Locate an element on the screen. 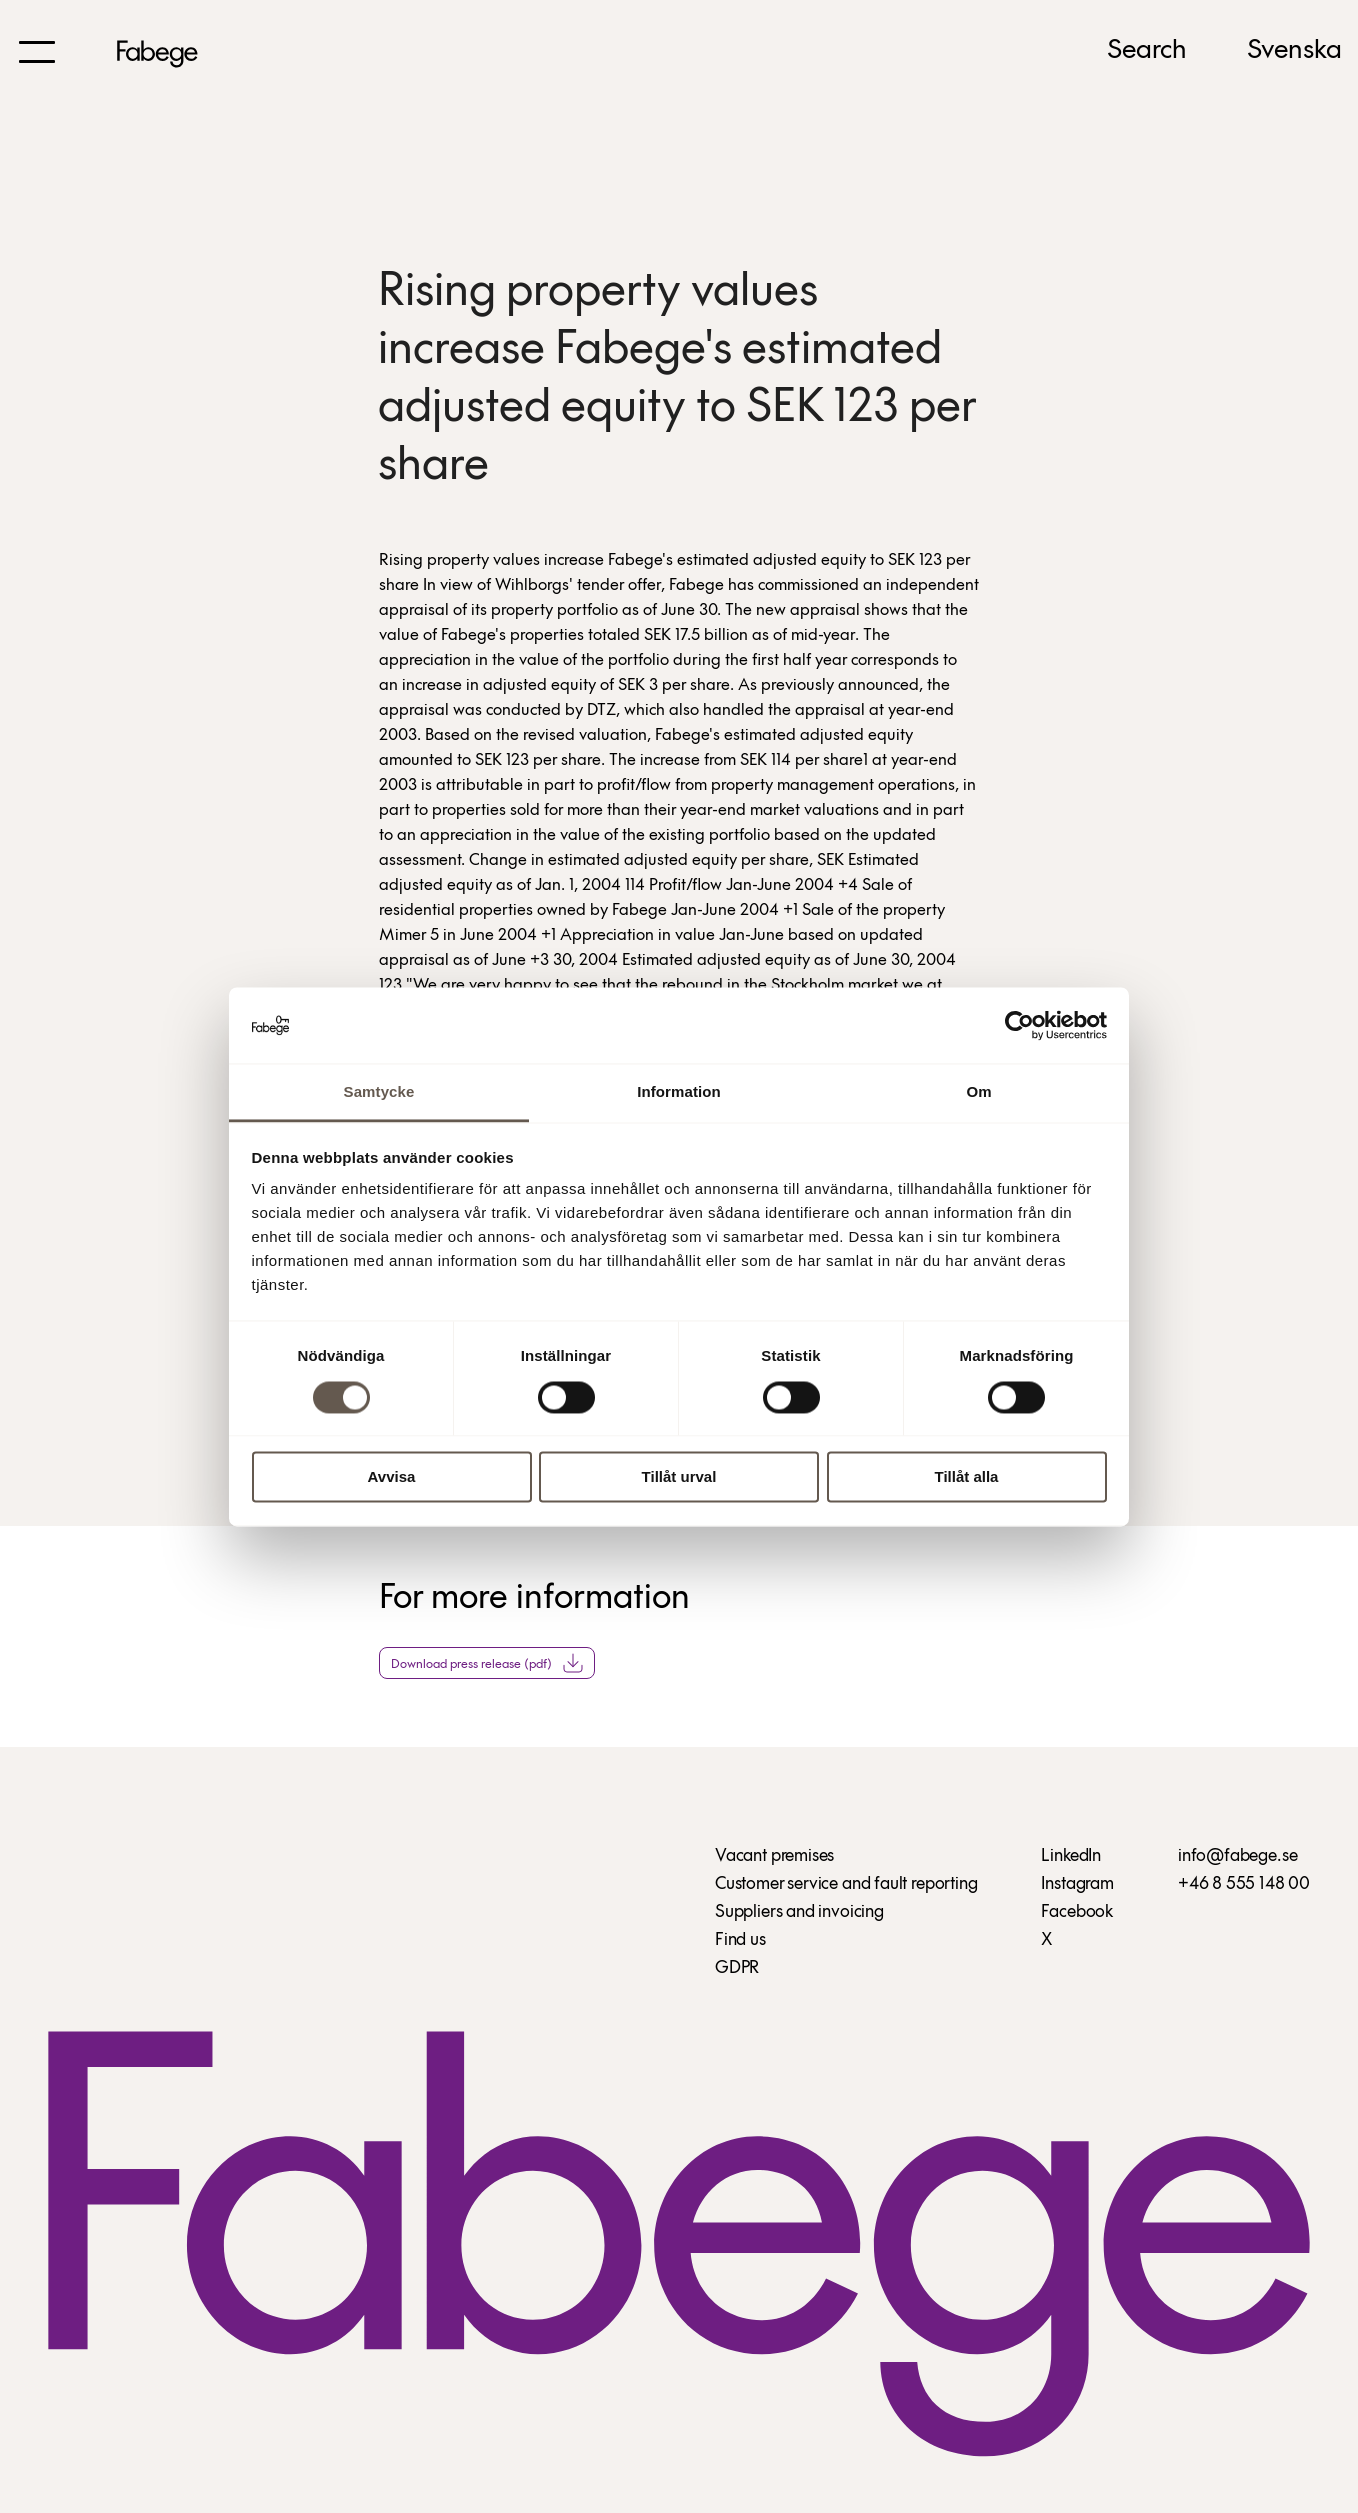  Suppliers and invoicing is located at coordinates (799, 1912).